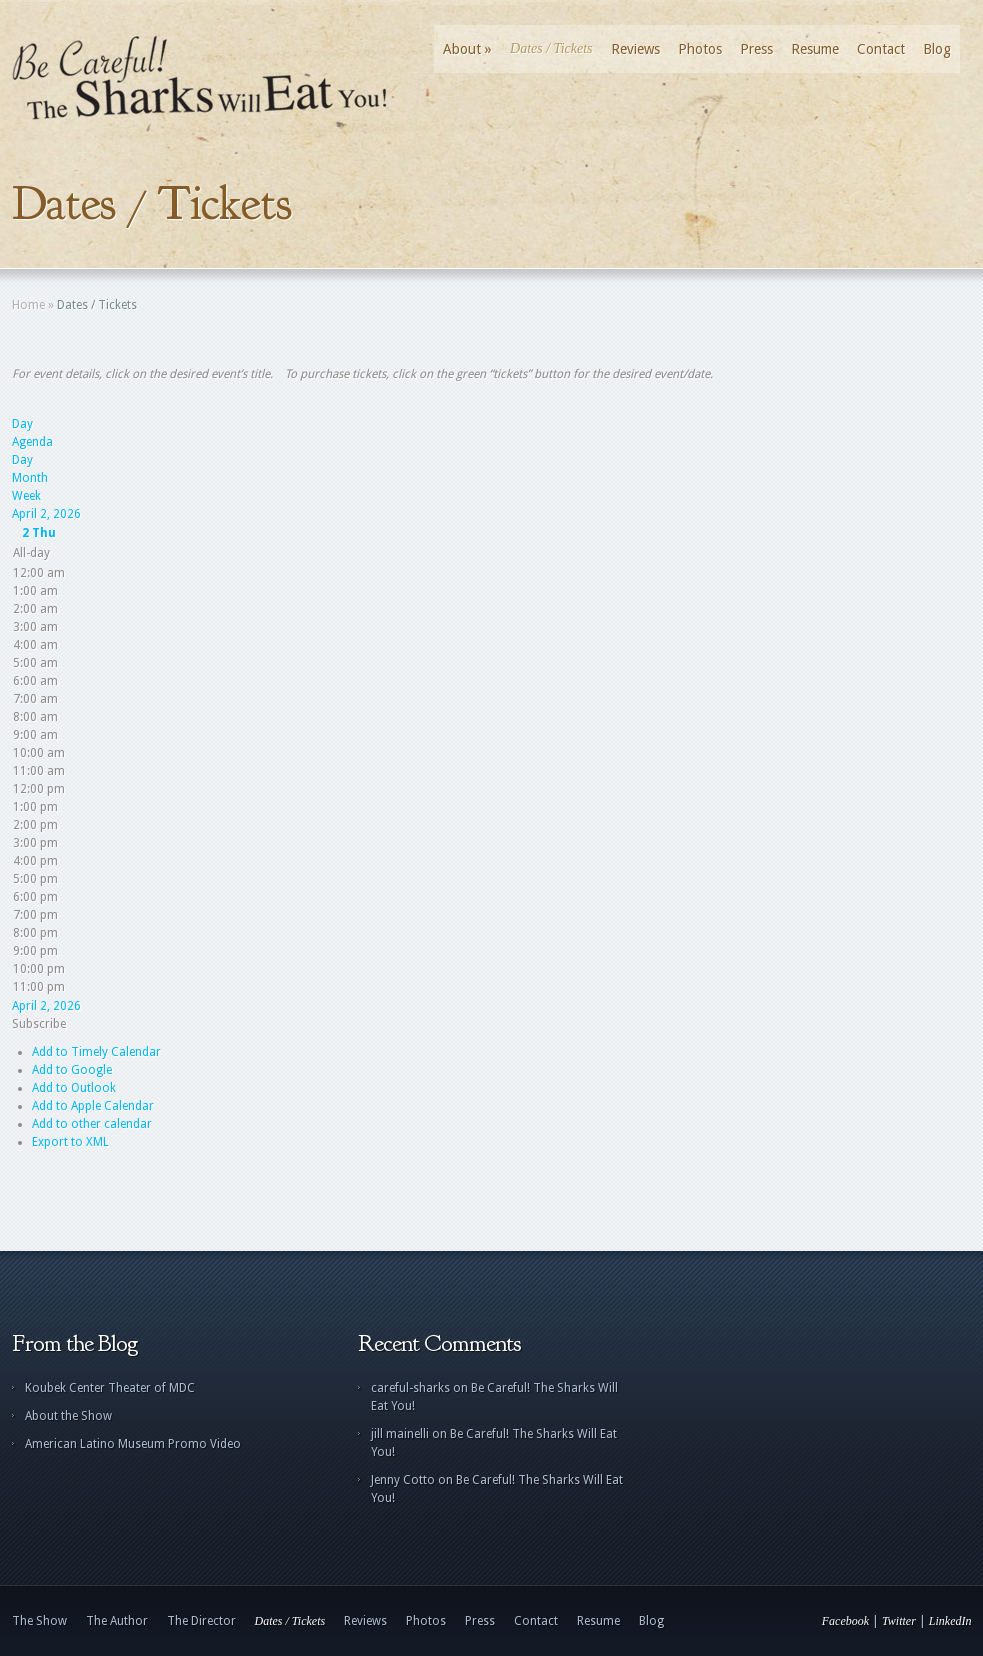 The width and height of the screenshot is (983, 1656). I want to click on Koubek Center Theater of MDC, so click(110, 1388).